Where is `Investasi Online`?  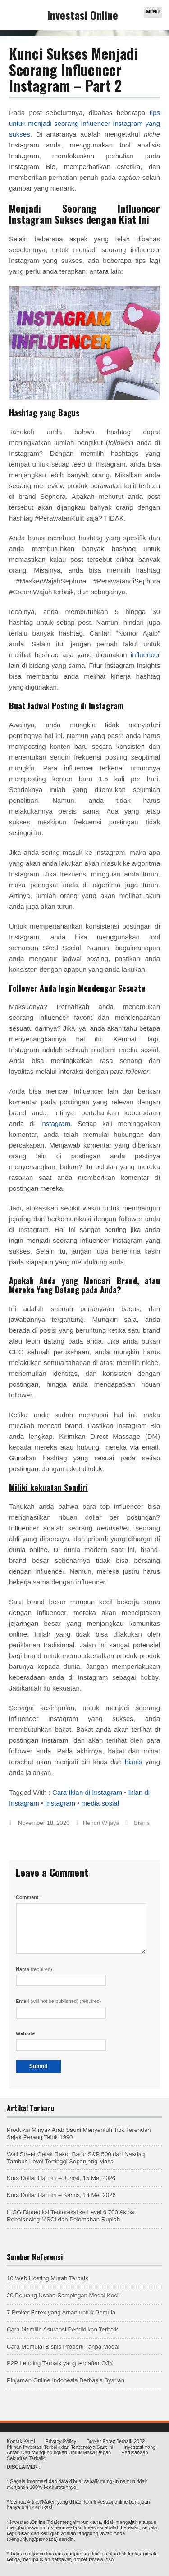 Investasi Online is located at coordinates (82, 15).